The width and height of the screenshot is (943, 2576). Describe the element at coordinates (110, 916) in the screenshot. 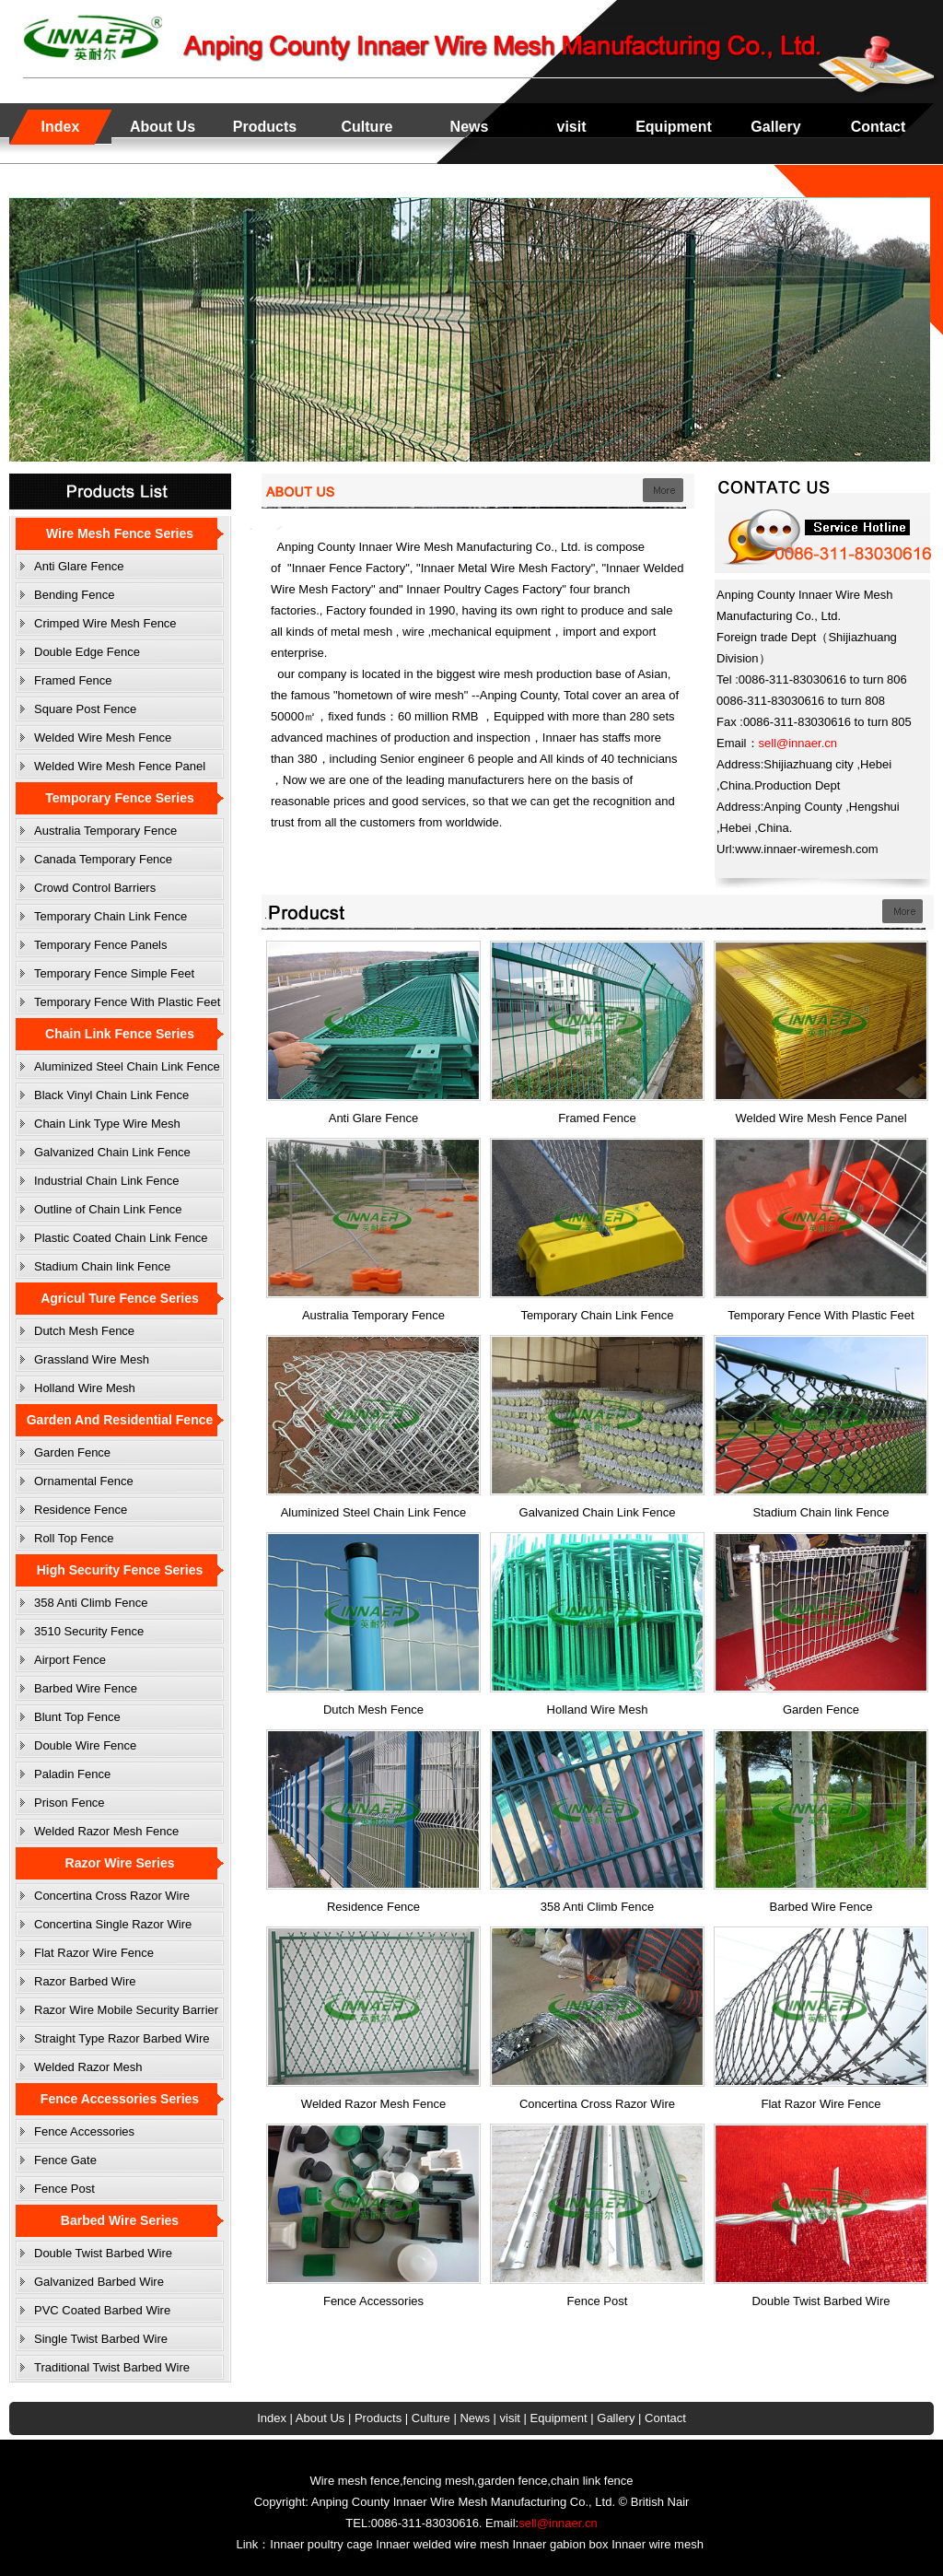

I see `Temporary Chain Link Fence` at that location.